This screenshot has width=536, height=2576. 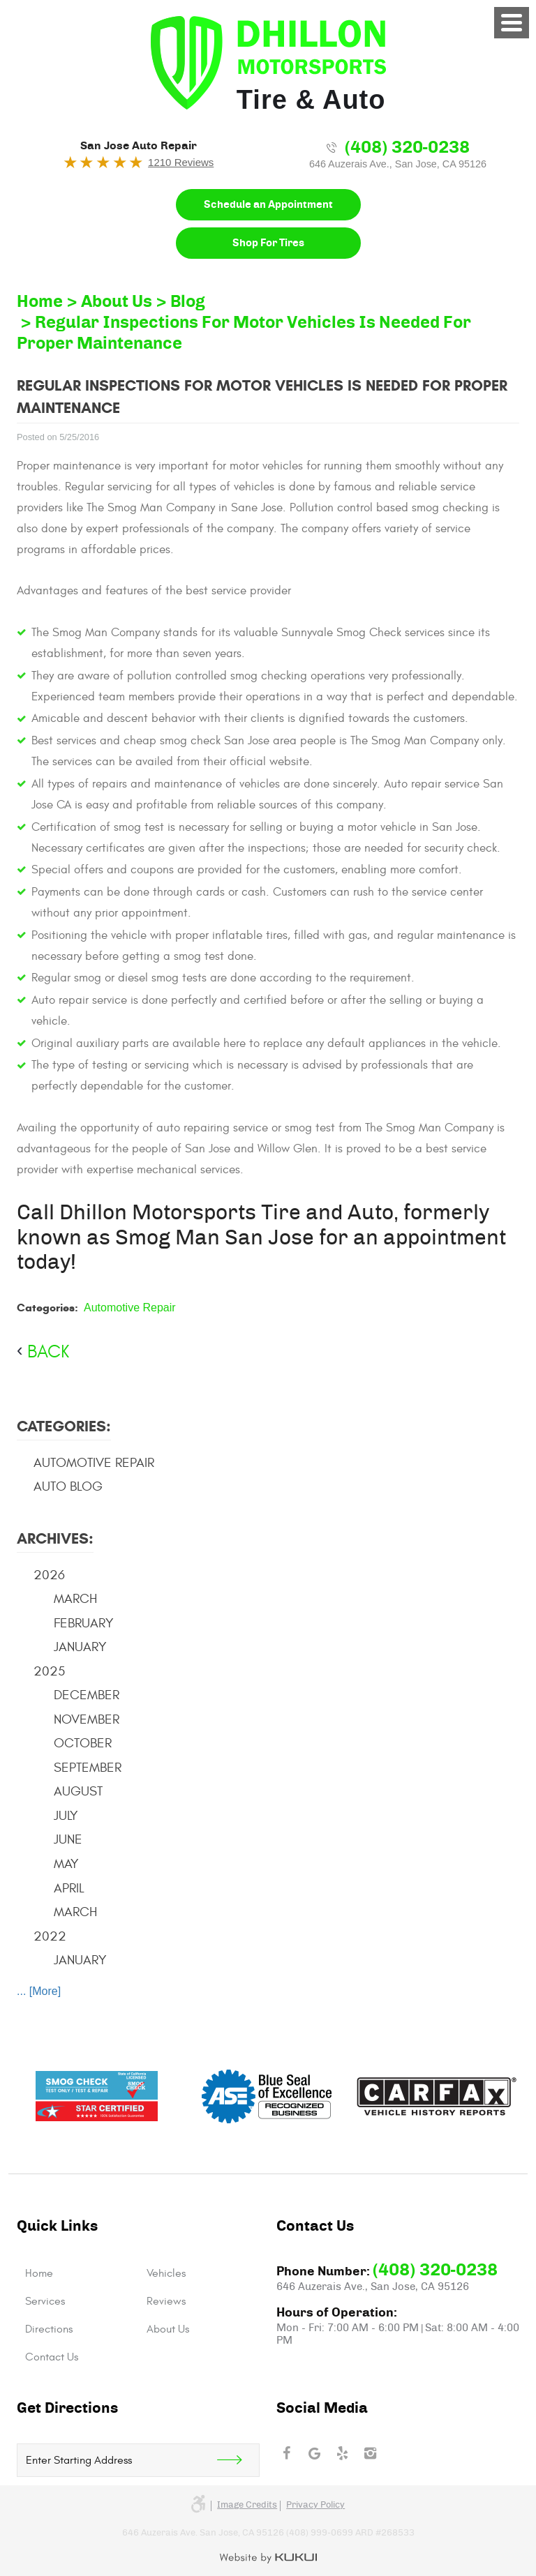 I want to click on Directions, so click(x=49, y=2329).